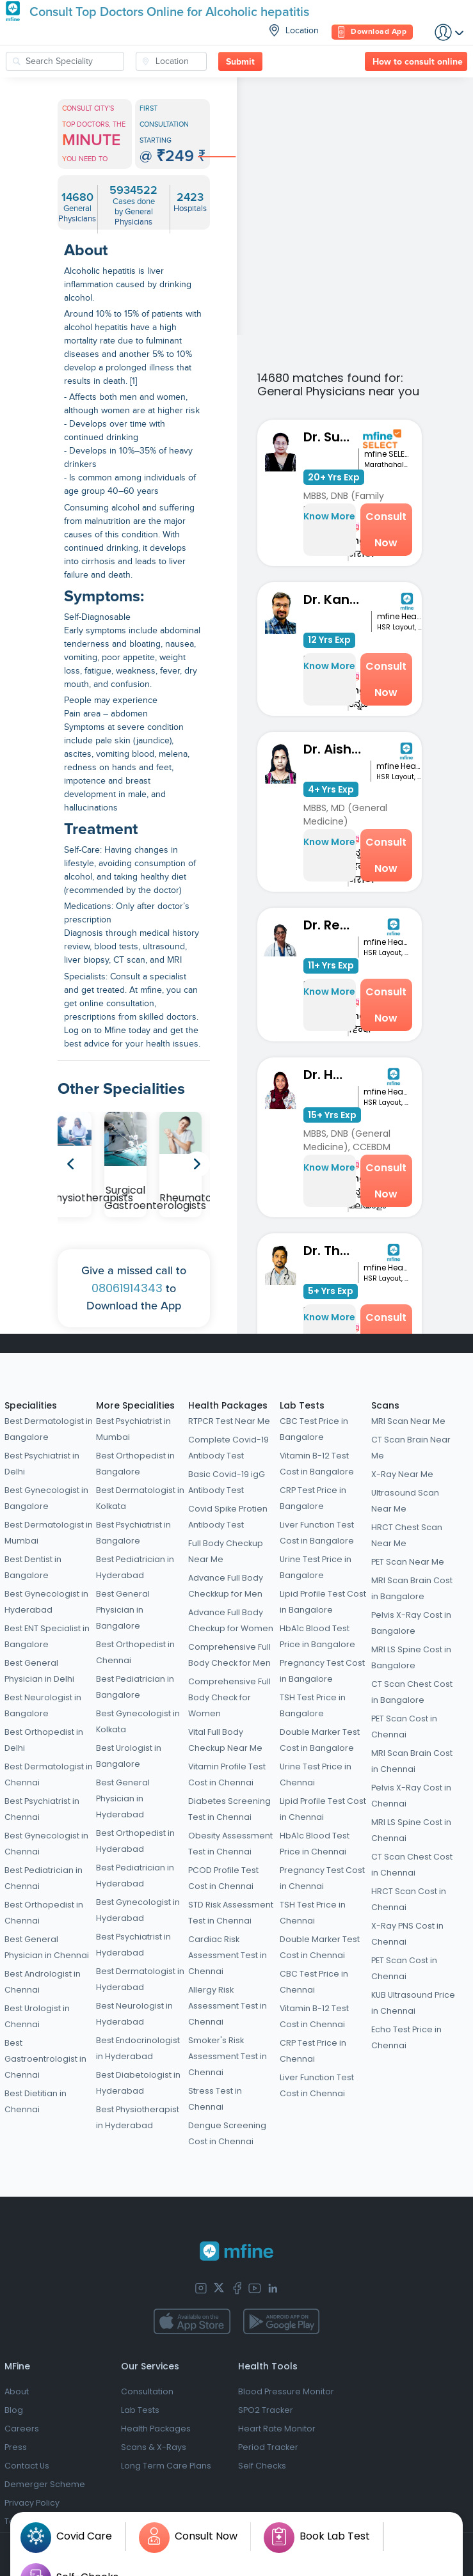 This screenshot has width=473, height=2576. I want to click on Period Tracker, so click(268, 2447).